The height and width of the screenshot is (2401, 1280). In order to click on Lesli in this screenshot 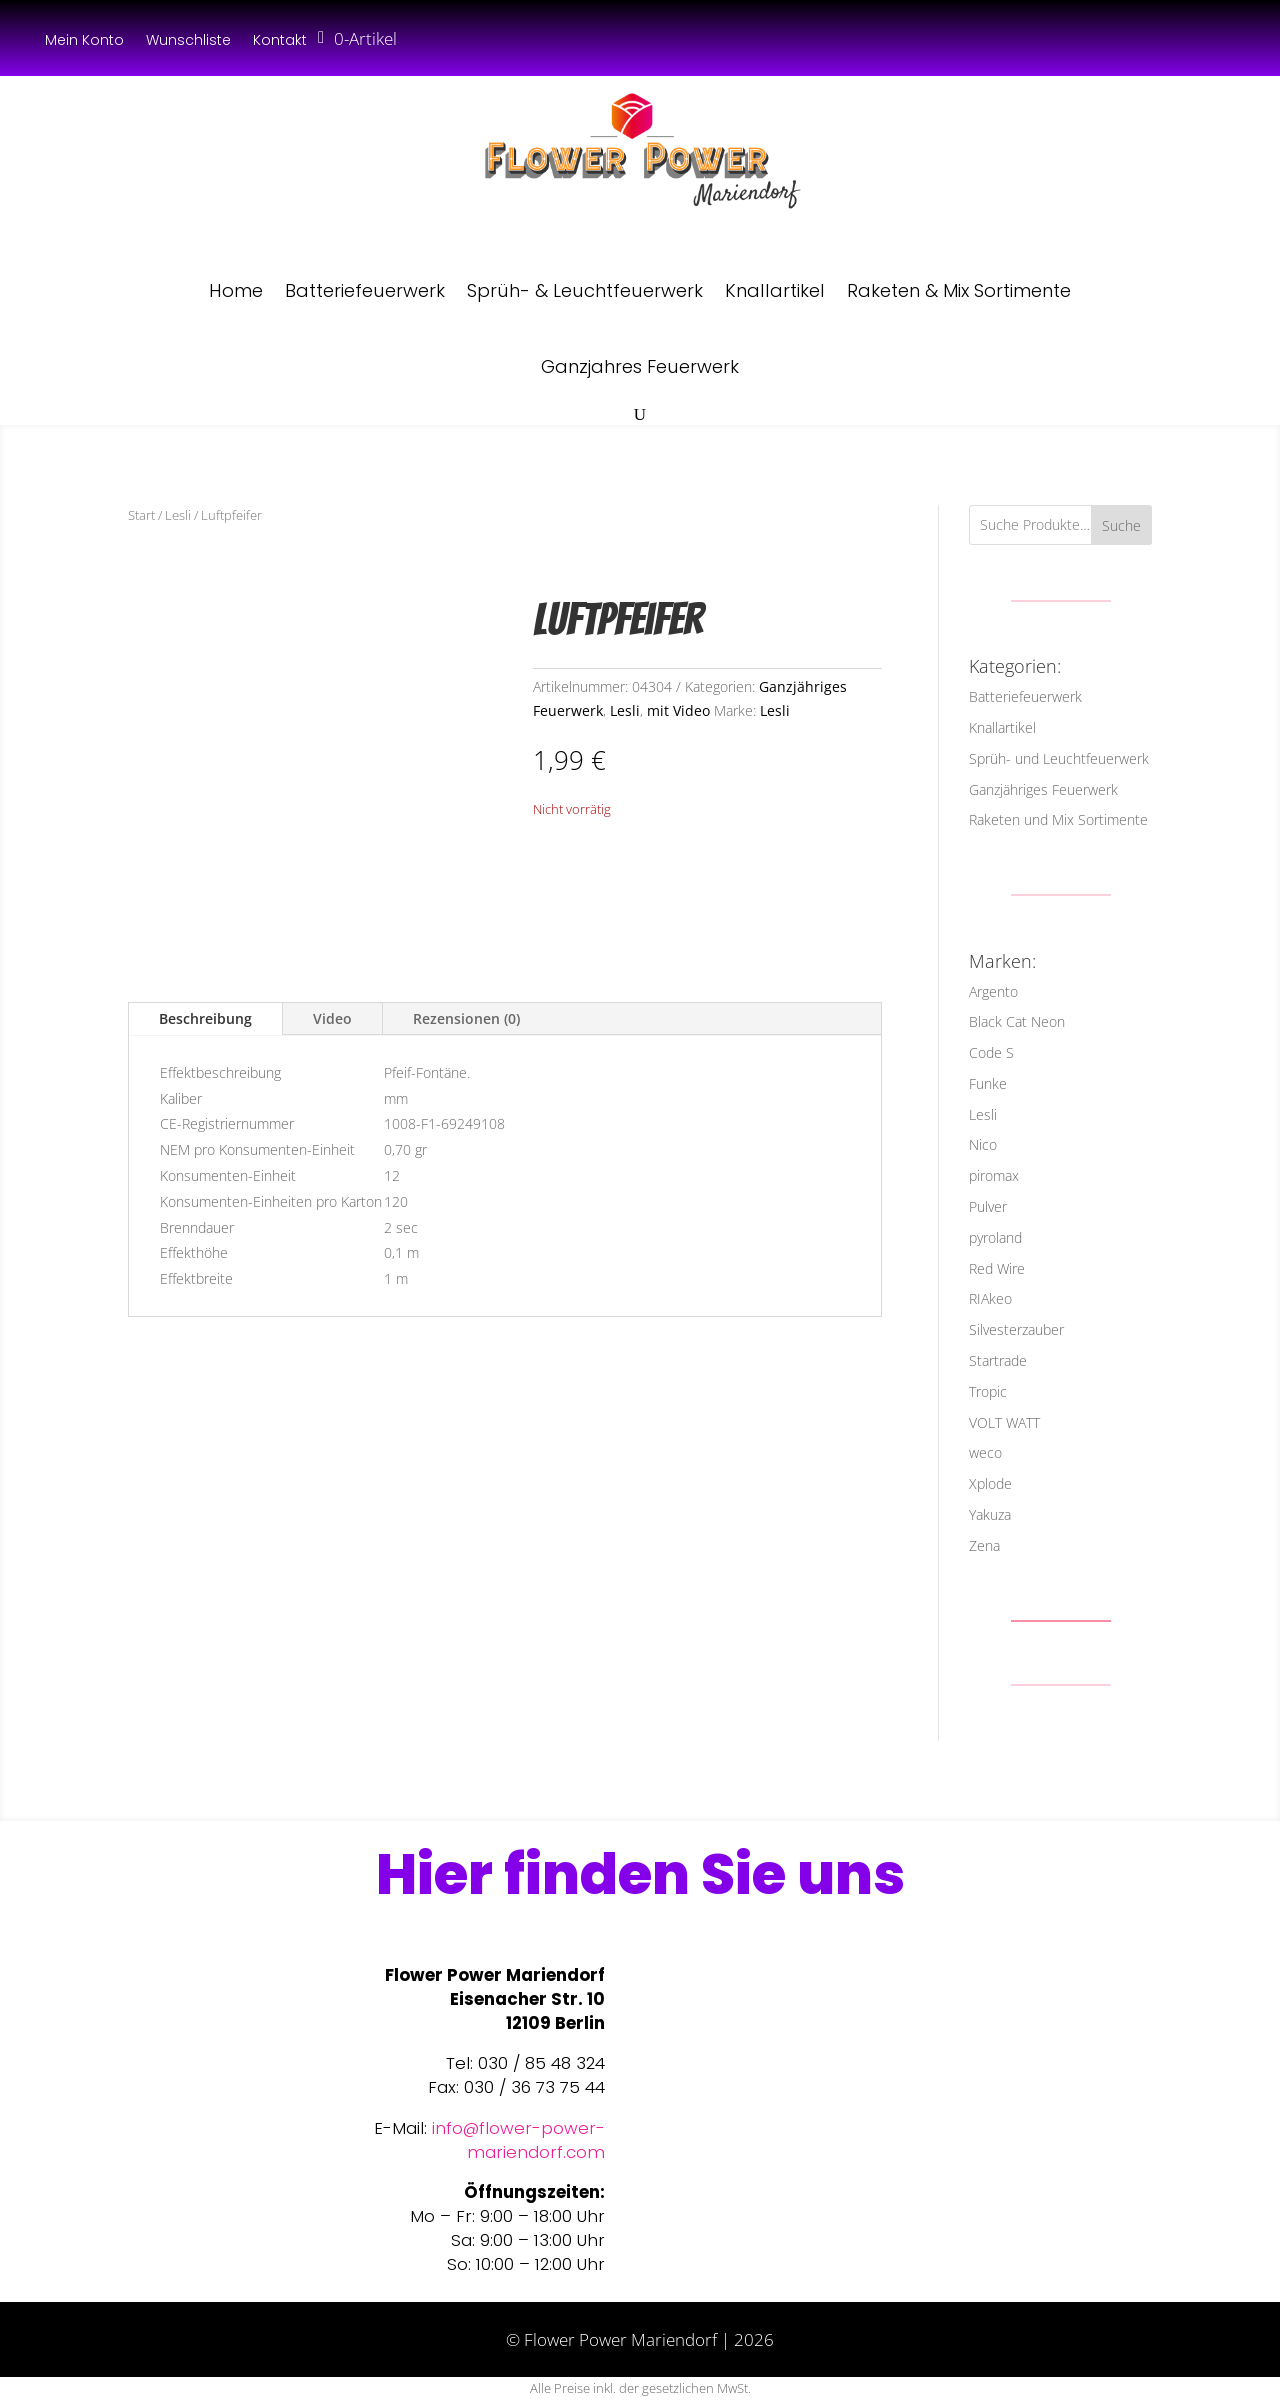, I will do `click(178, 515)`.